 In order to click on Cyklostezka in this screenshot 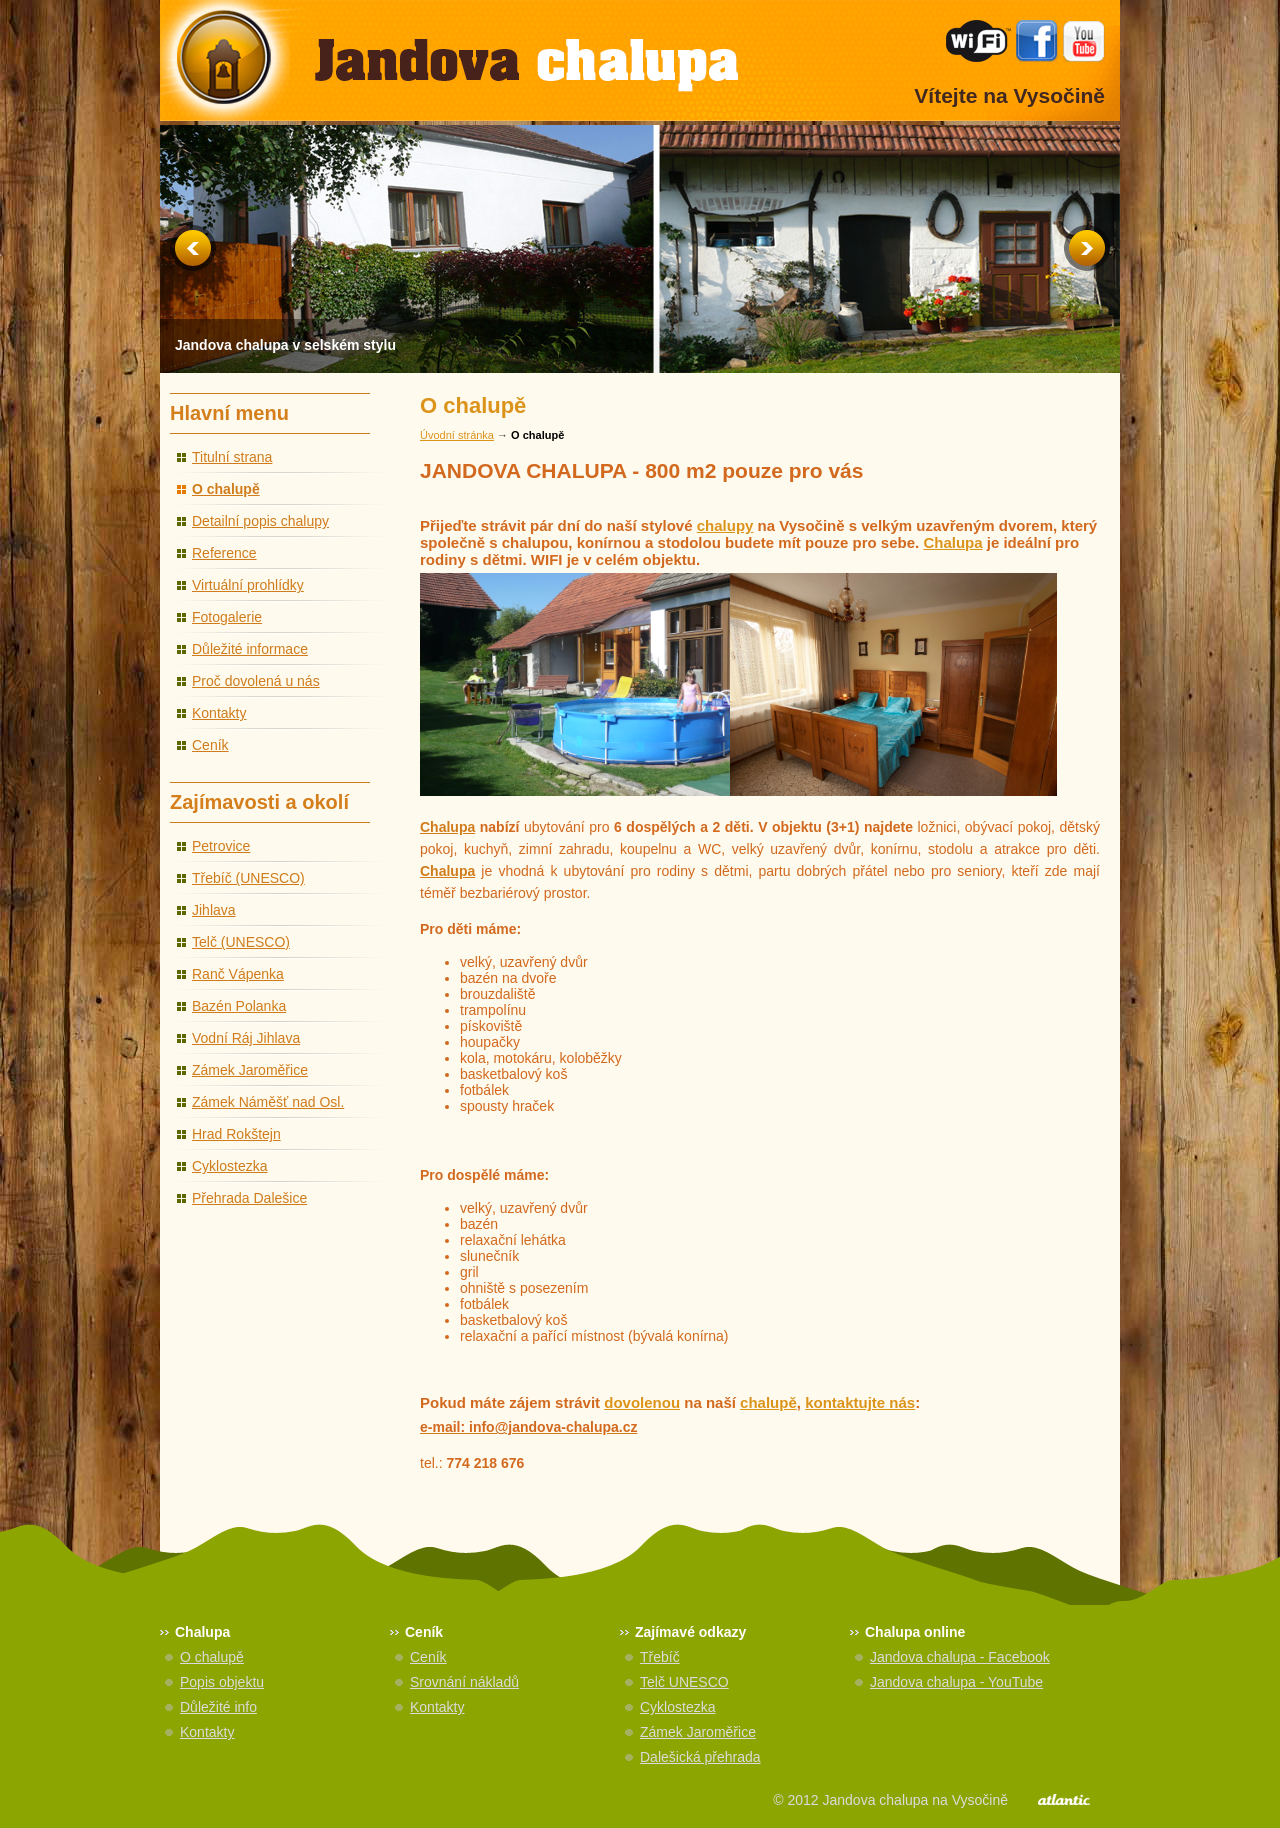, I will do `click(229, 1166)`.